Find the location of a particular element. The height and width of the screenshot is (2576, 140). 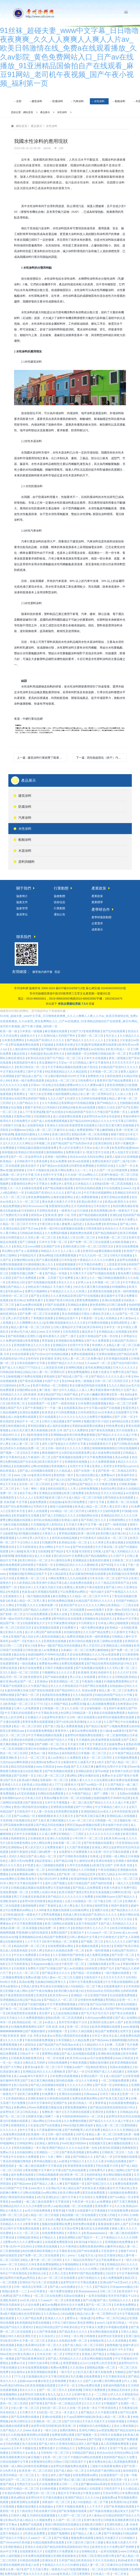

久久久久婷 is located at coordinates (78, 1322).